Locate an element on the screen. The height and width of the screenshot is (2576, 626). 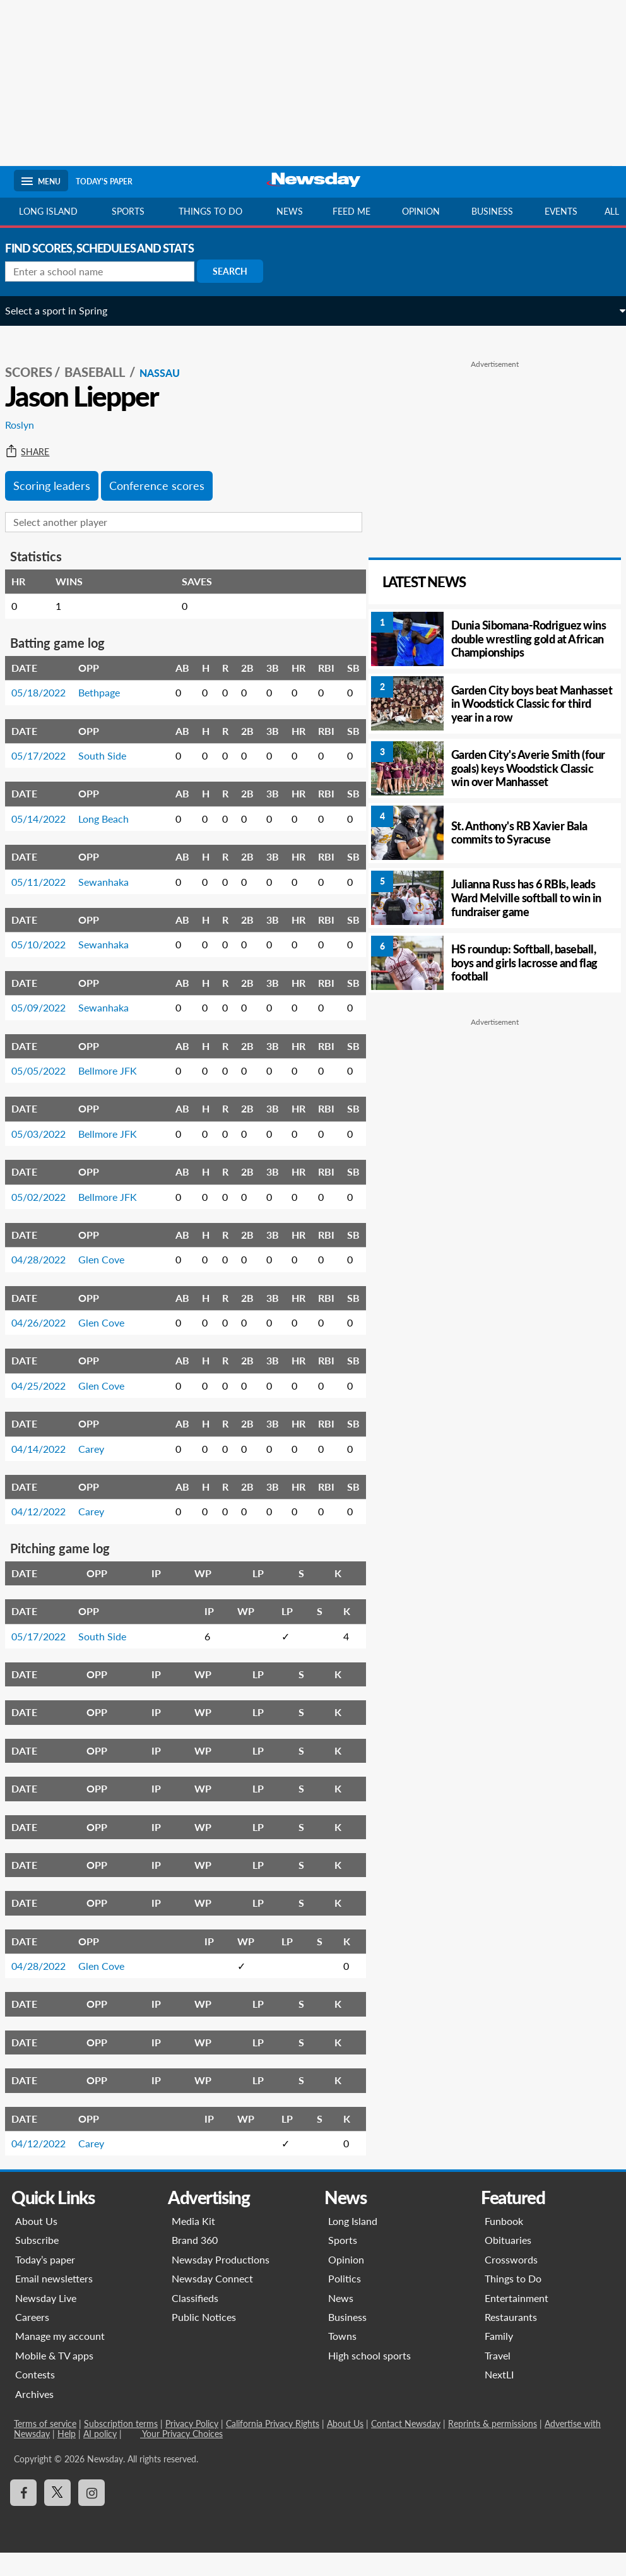
Things to Do is located at coordinates (513, 2302).